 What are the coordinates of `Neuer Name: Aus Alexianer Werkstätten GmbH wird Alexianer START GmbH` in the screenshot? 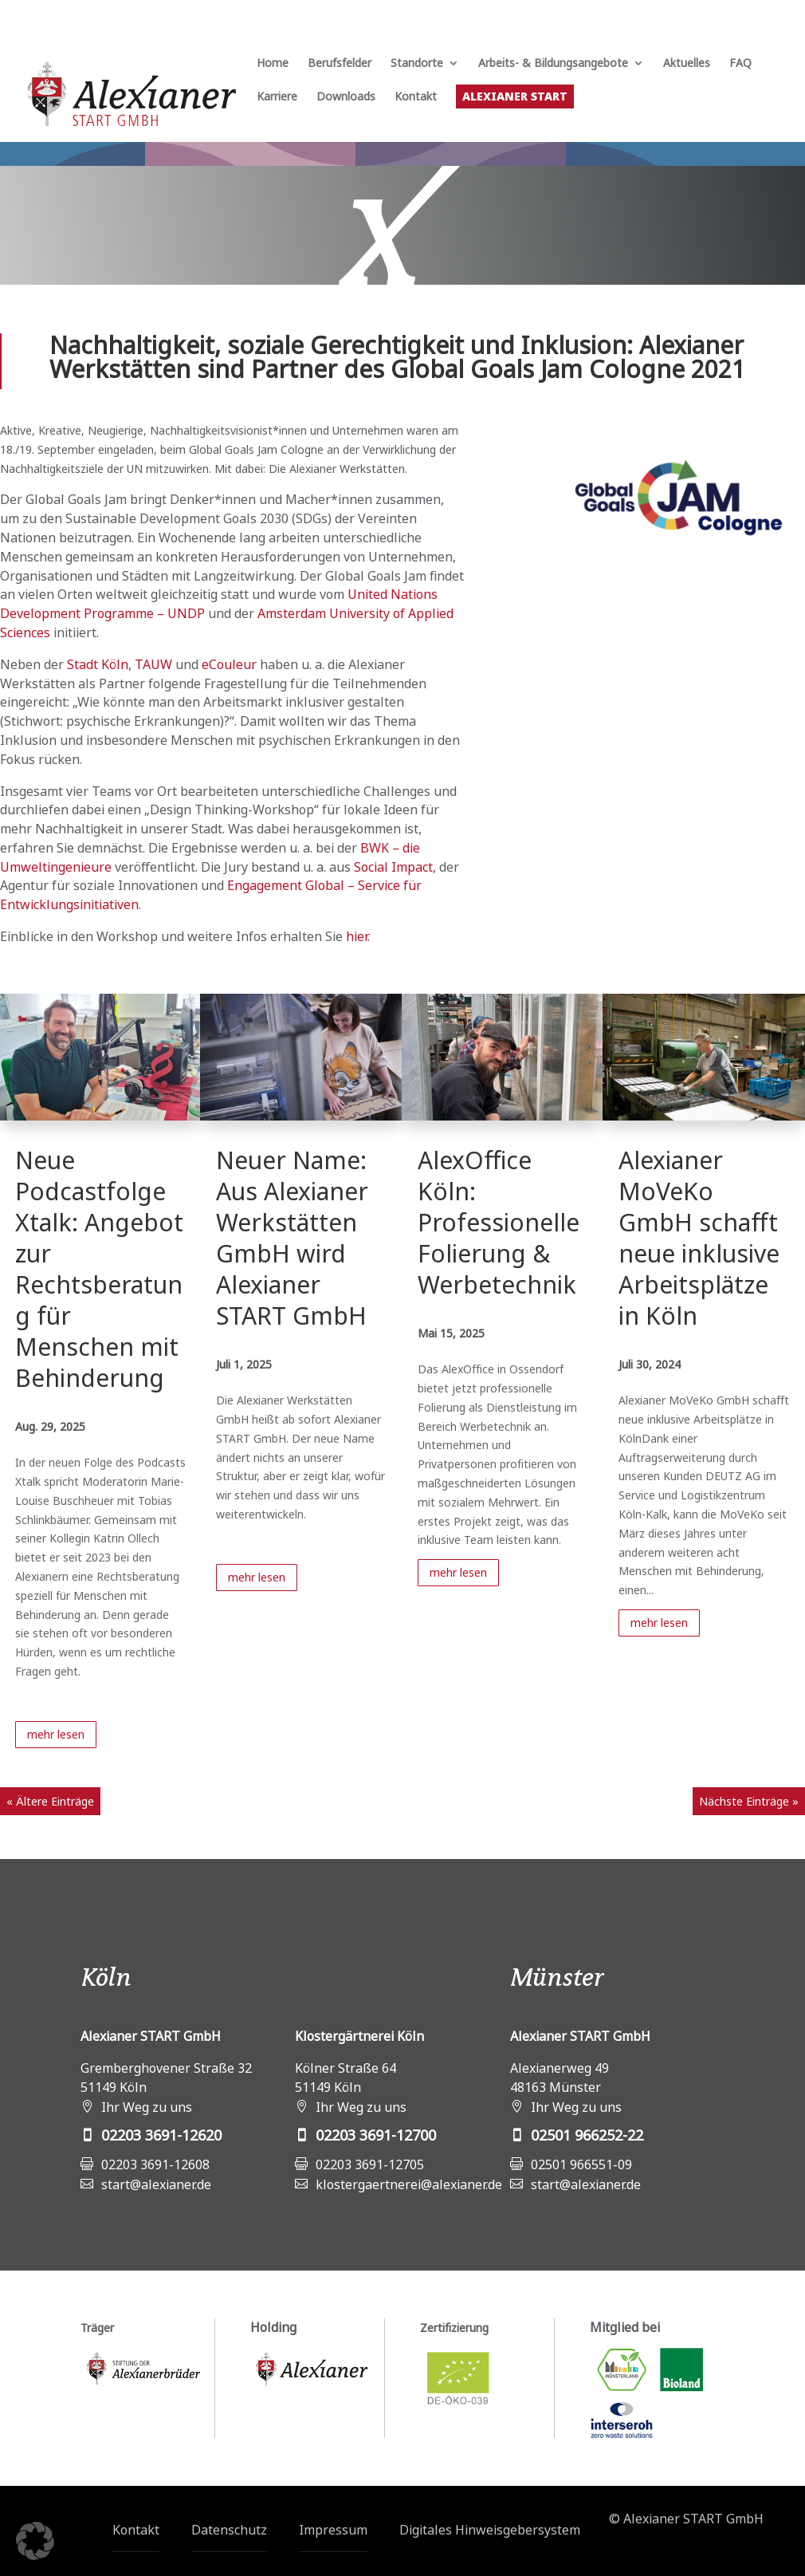 It's located at (292, 1238).